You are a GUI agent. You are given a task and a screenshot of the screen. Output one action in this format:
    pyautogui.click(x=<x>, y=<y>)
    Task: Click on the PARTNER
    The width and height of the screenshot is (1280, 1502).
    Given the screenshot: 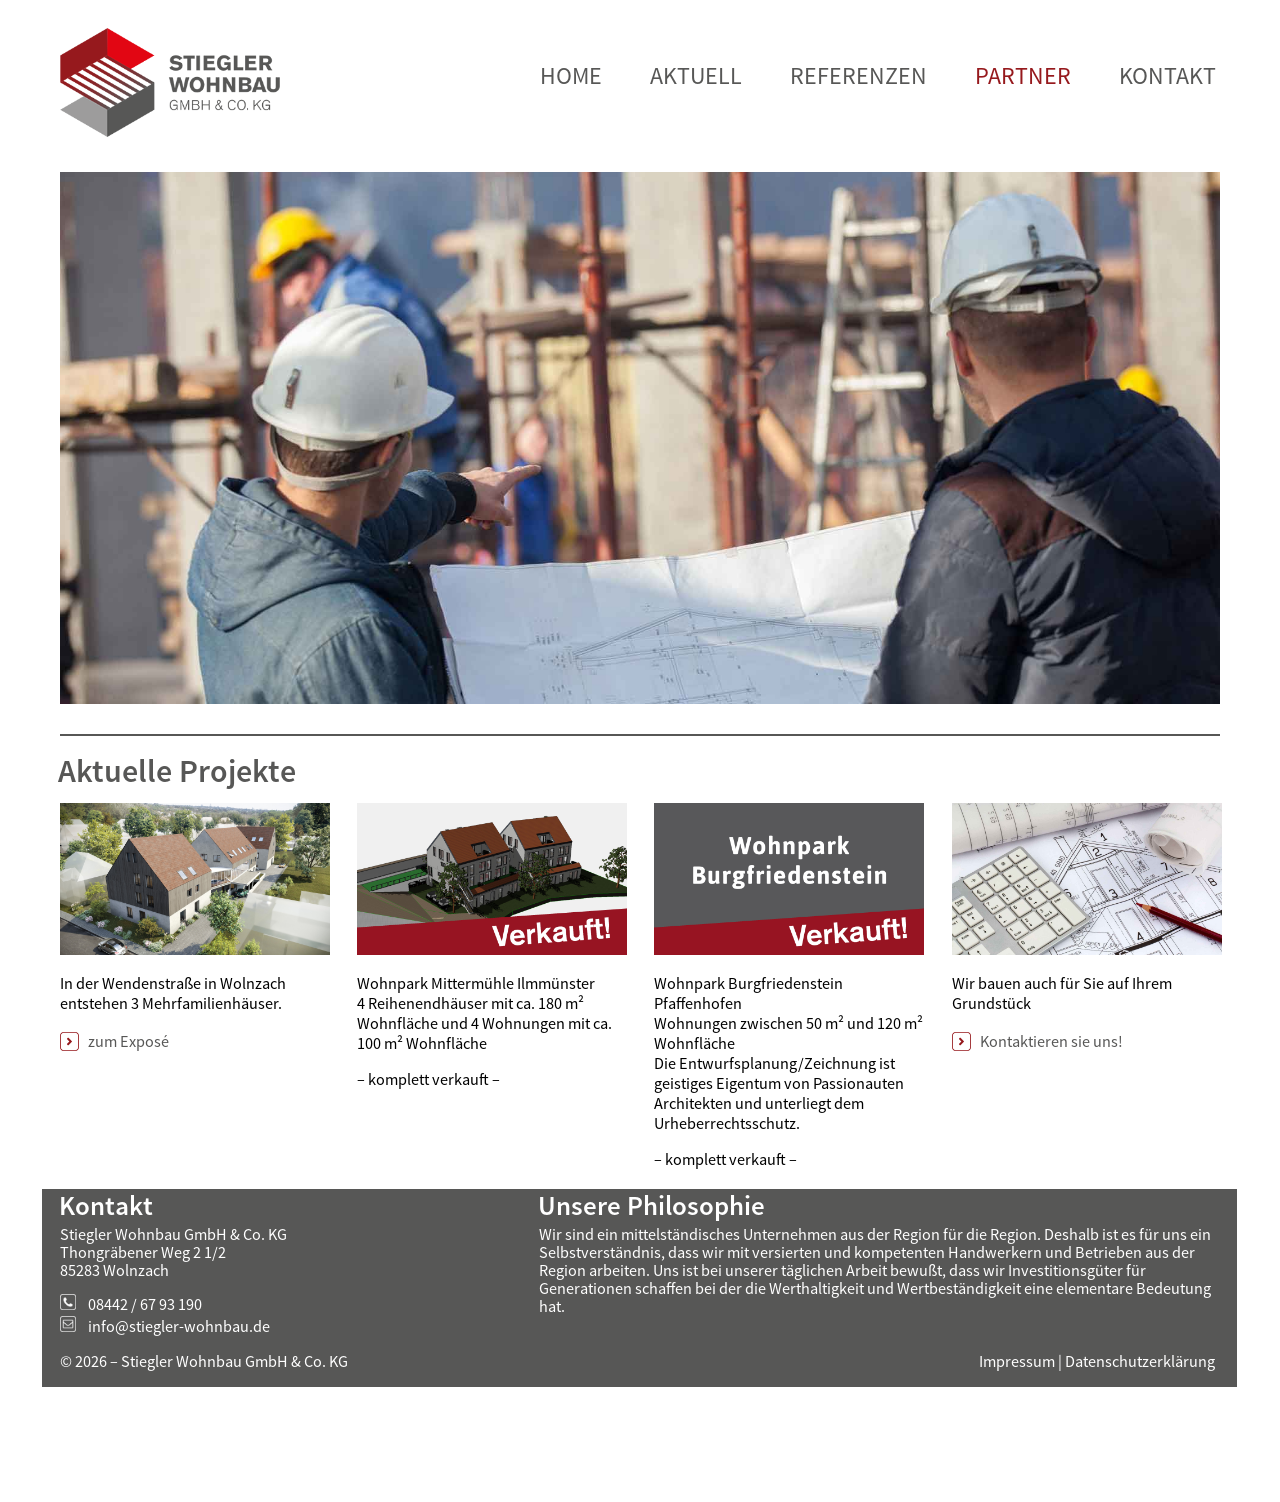 What is the action you would take?
    pyautogui.click(x=1023, y=138)
    